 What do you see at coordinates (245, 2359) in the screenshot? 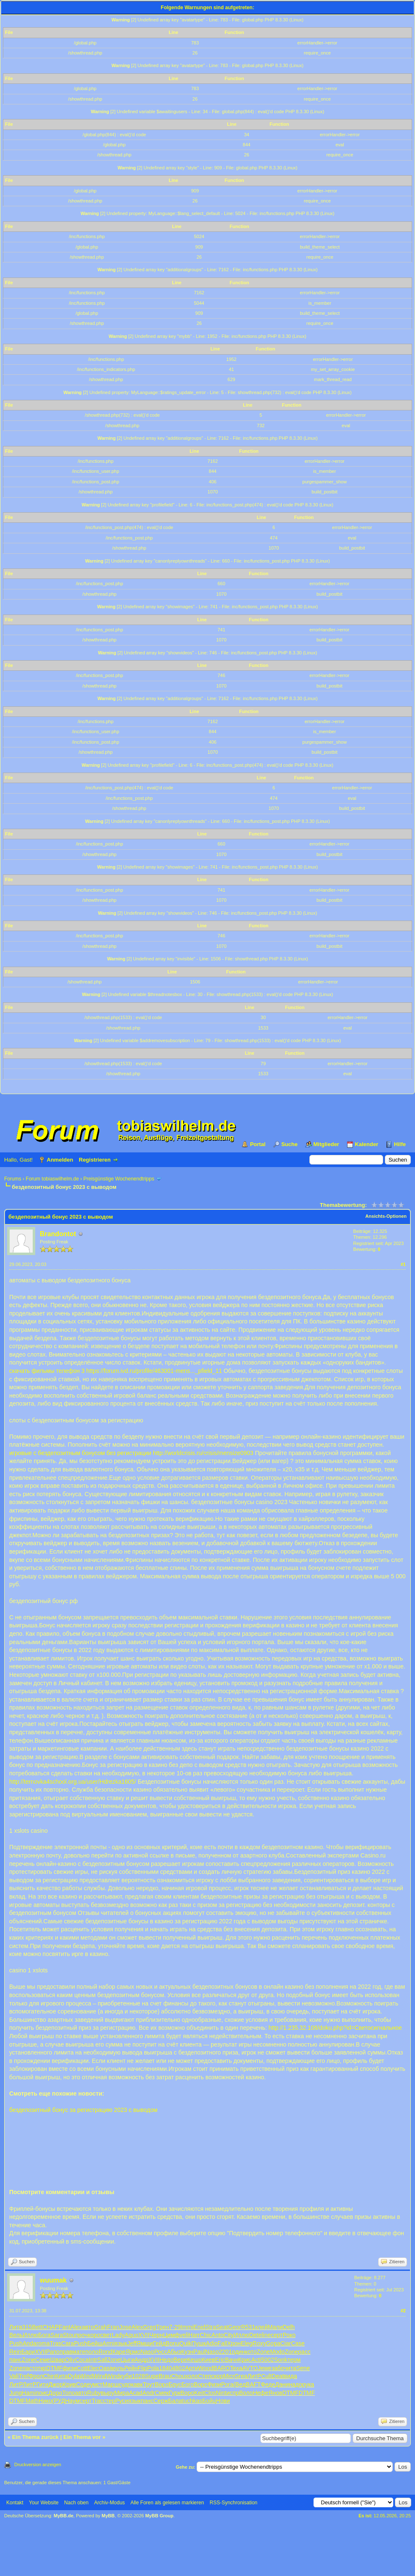
I see `Крис` at bounding box center [245, 2359].